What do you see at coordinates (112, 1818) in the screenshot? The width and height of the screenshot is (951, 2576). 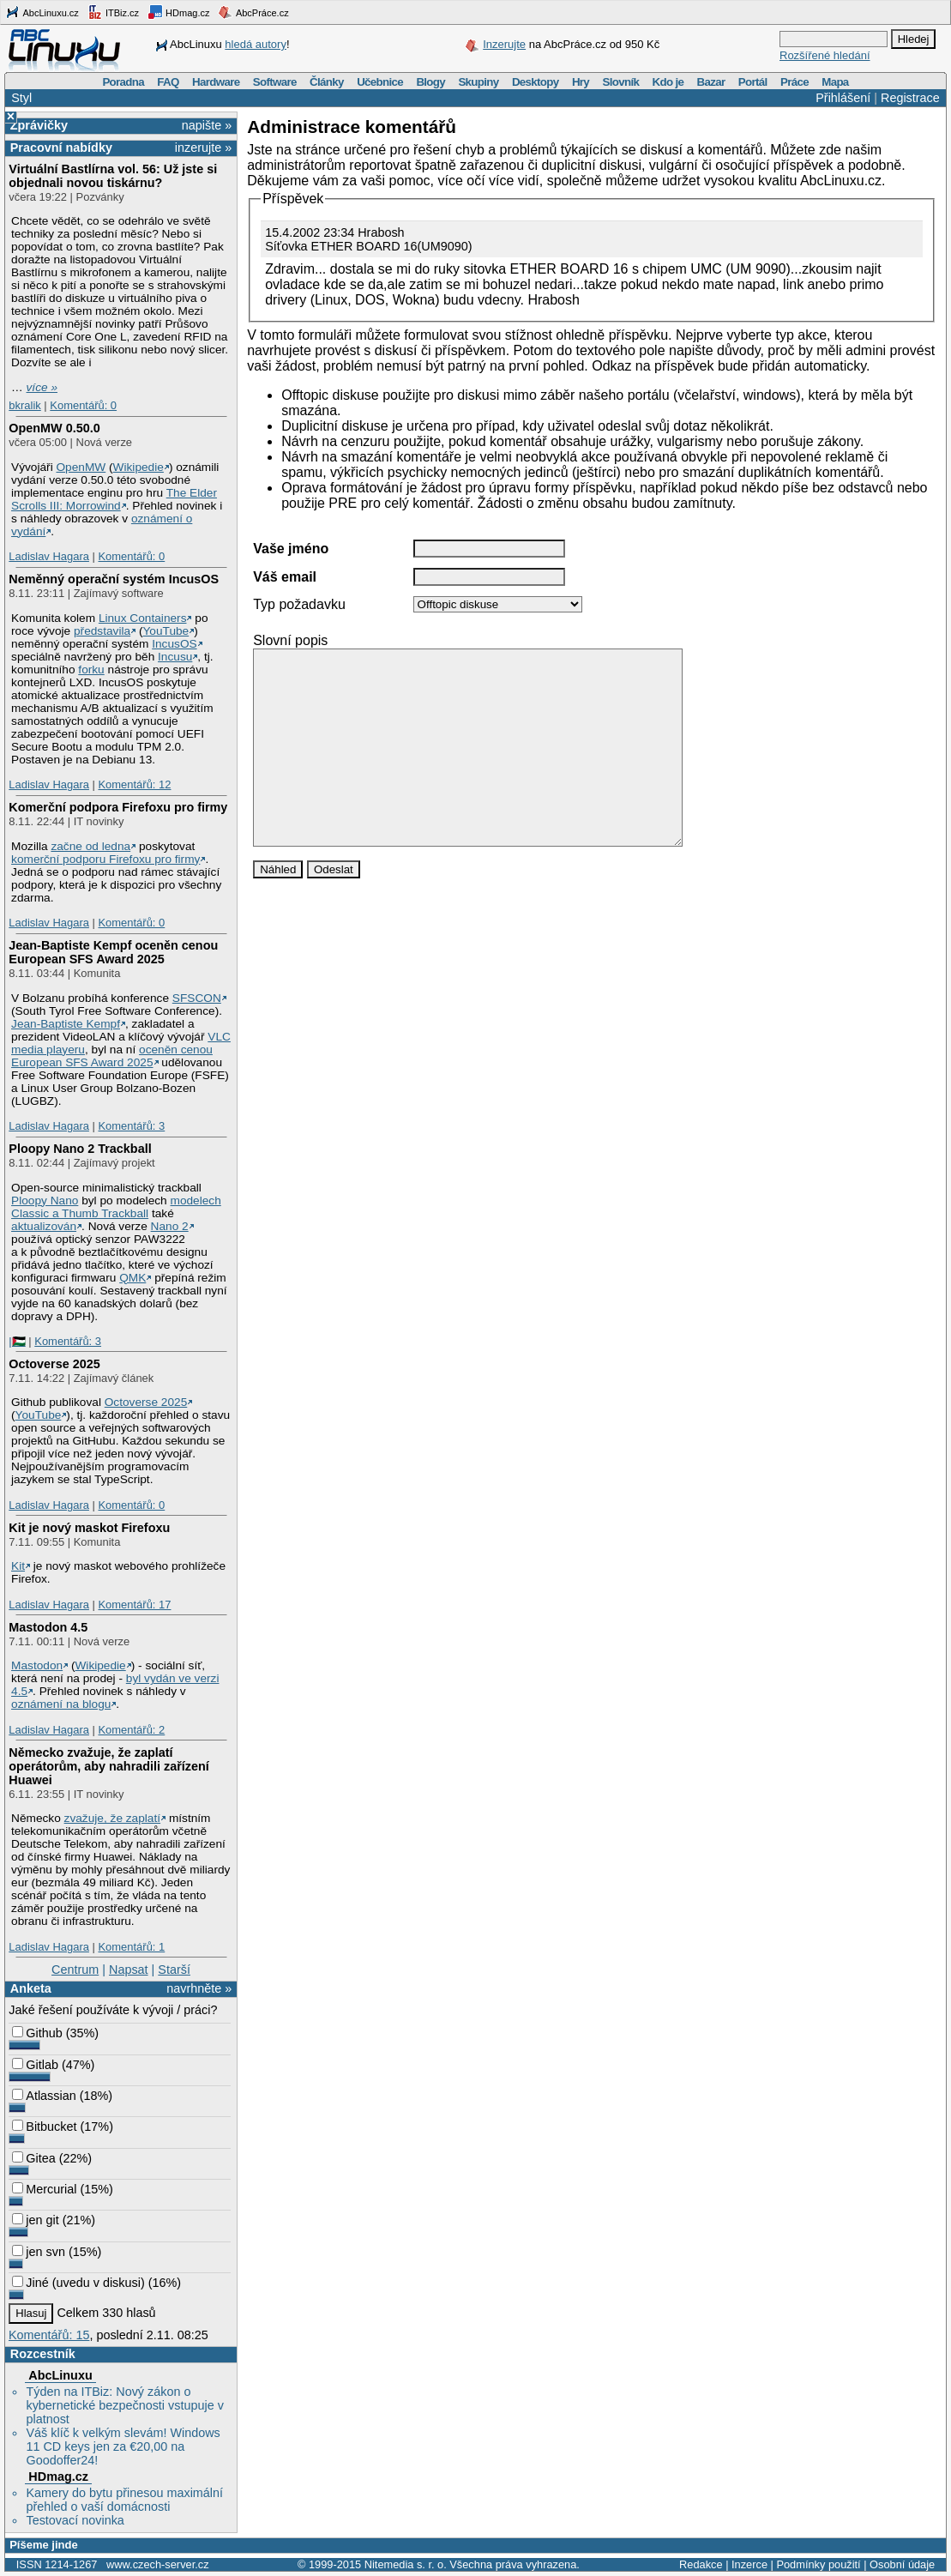 I see `zvažuje, že zaplatí` at bounding box center [112, 1818].